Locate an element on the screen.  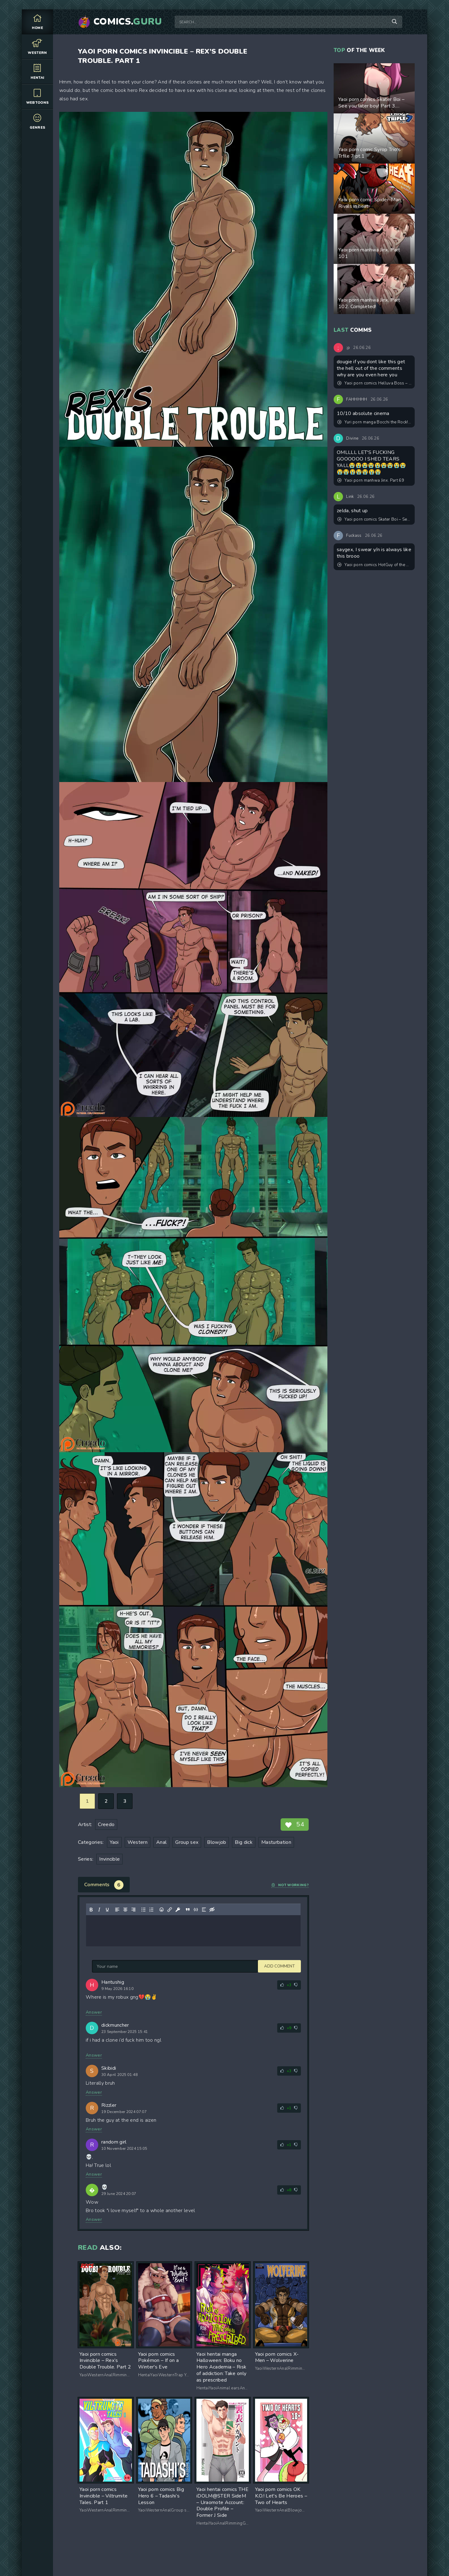
Group sex is located at coordinates (186, 1842).